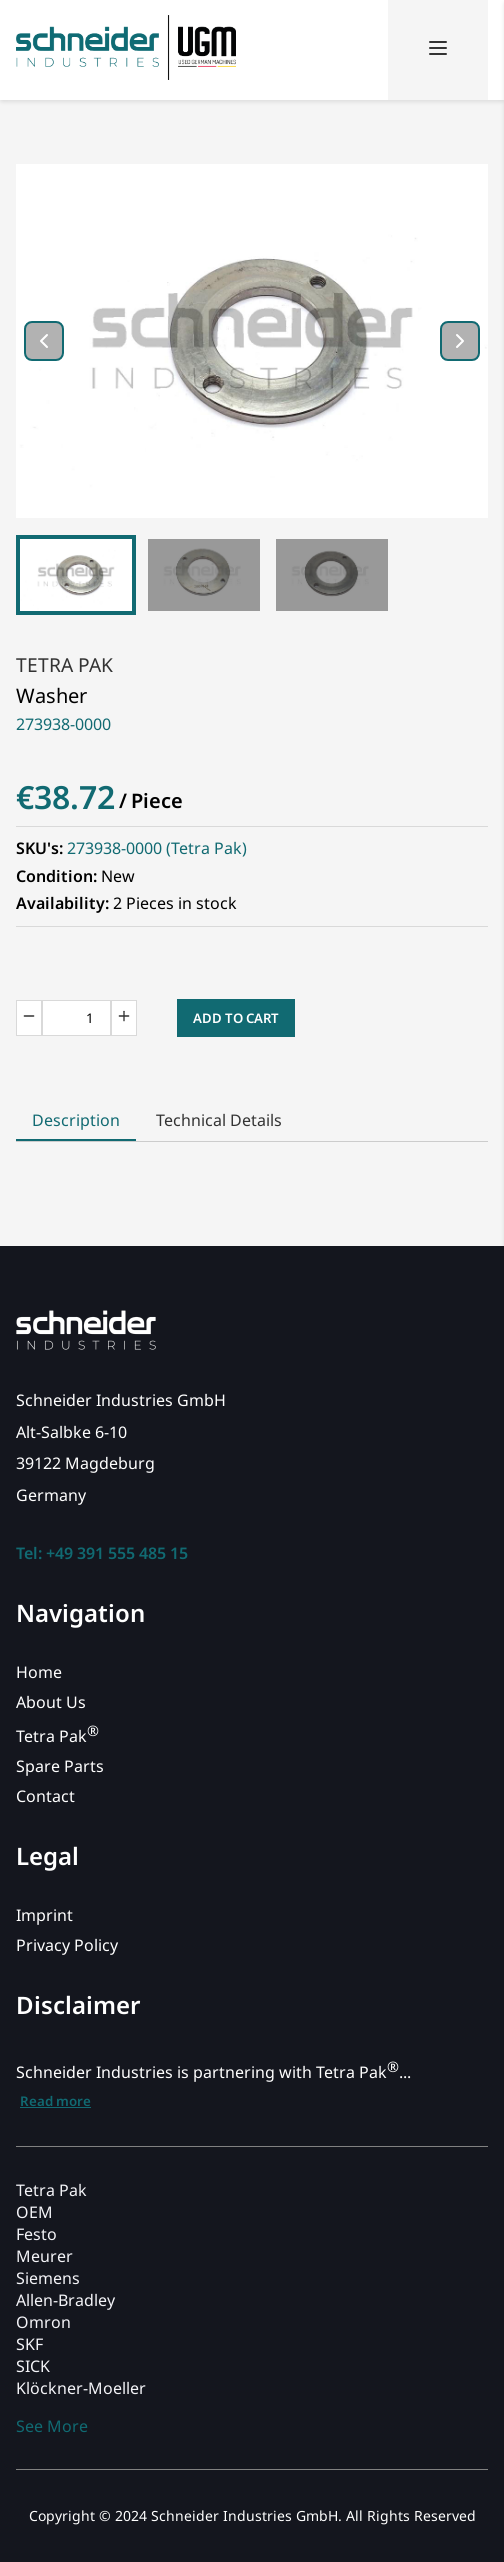  What do you see at coordinates (36, 2234) in the screenshot?
I see `Festo` at bounding box center [36, 2234].